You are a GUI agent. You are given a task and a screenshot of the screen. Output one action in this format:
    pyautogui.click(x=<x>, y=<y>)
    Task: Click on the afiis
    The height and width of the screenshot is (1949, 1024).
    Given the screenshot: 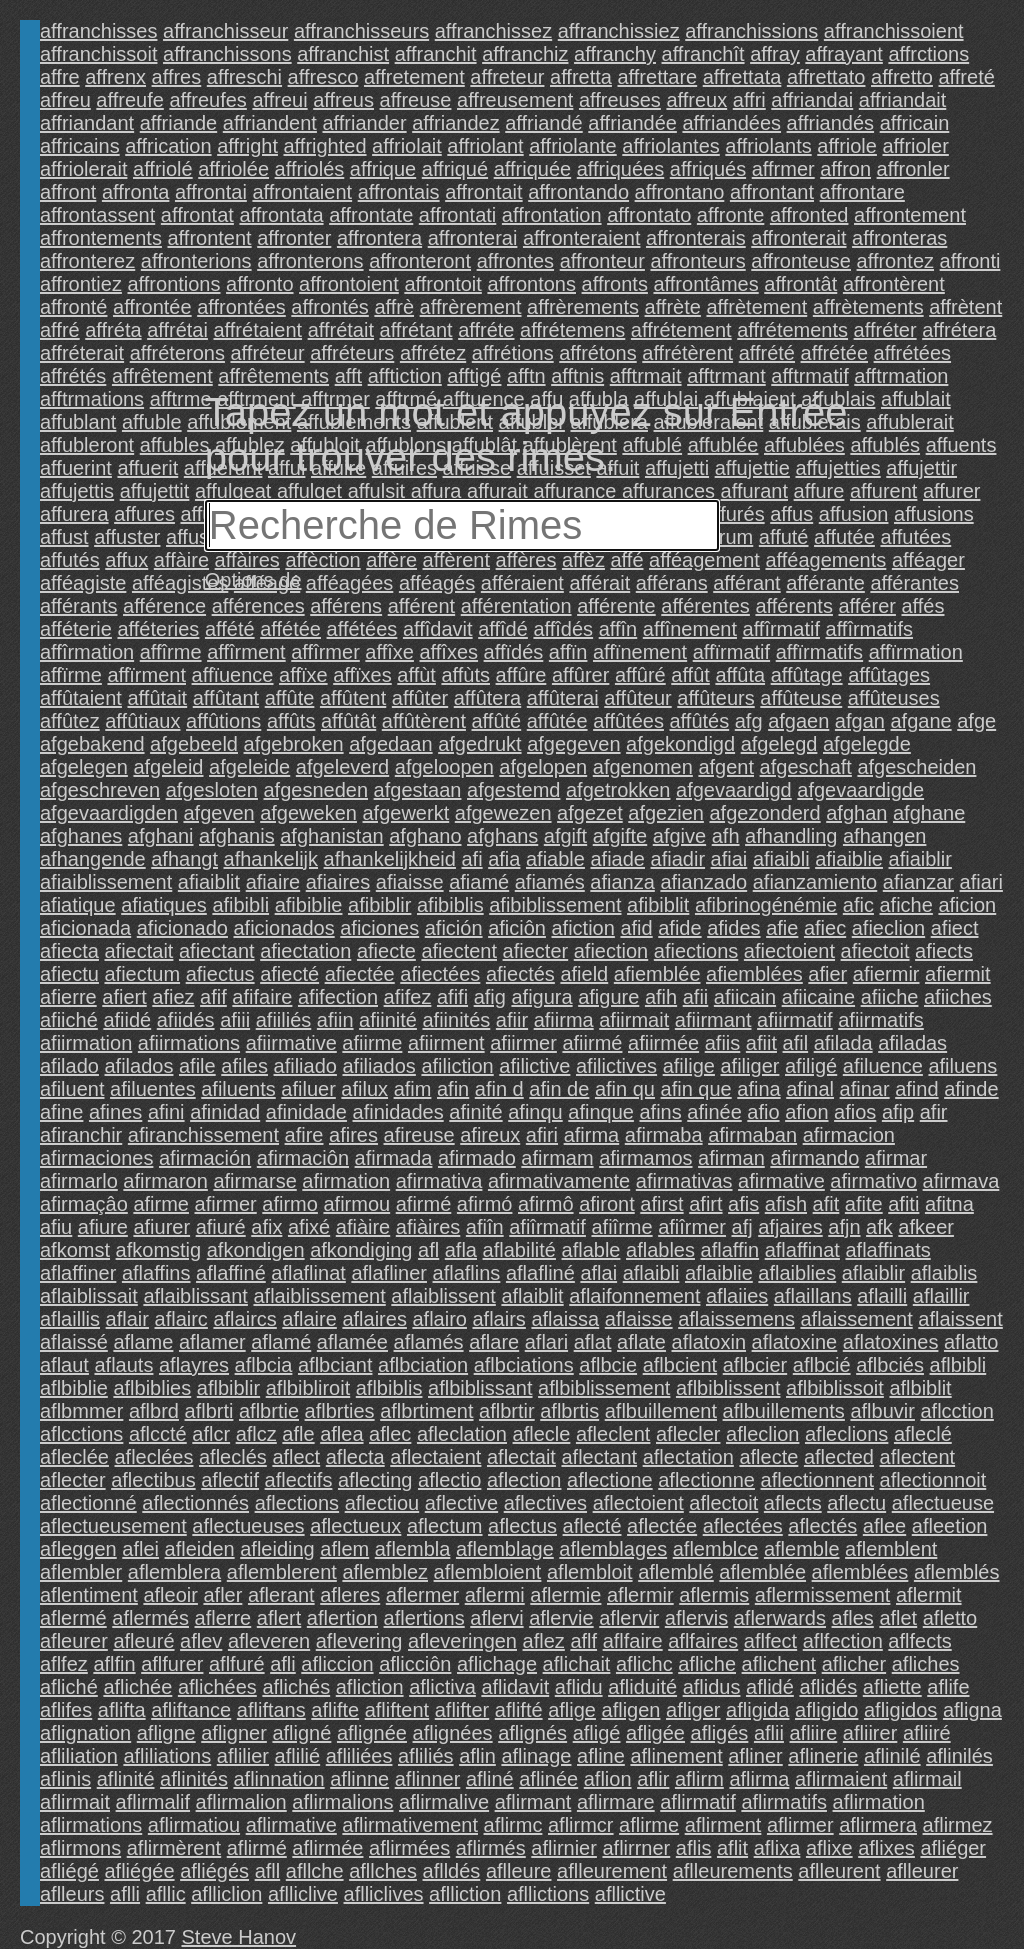 What is the action you would take?
    pyautogui.click(x=723, y=1043)
    